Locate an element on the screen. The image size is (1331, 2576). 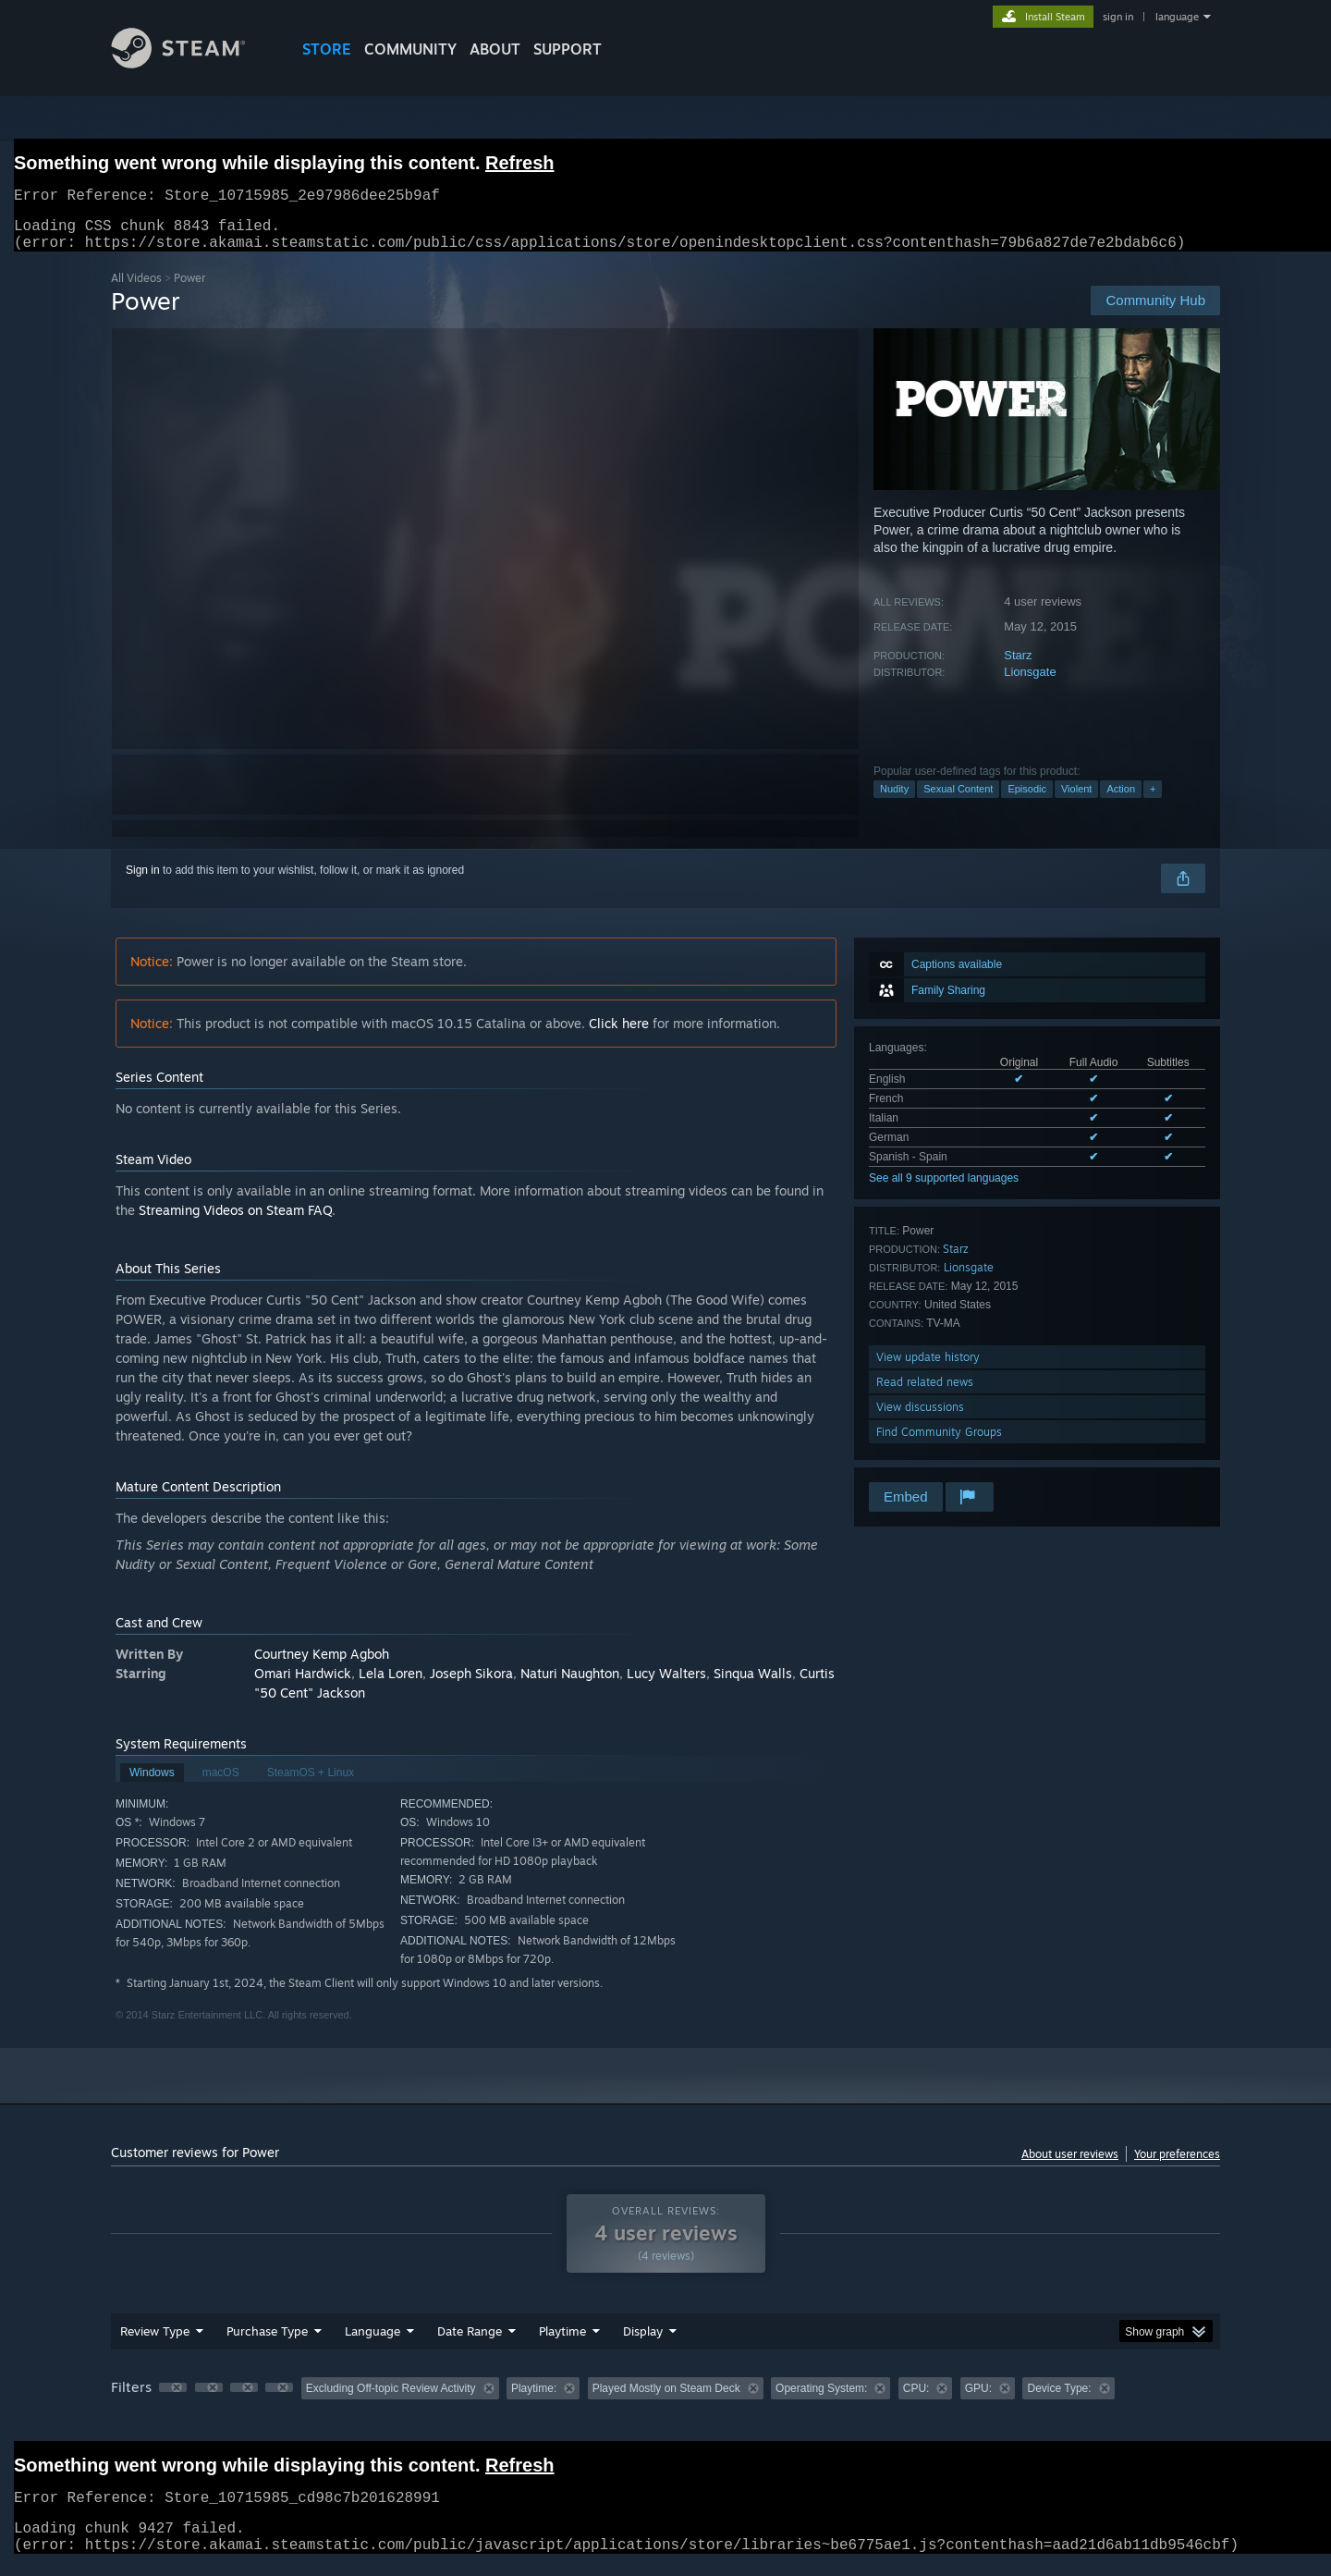
Joseph Sikora is located at coordinates (471, 1684).